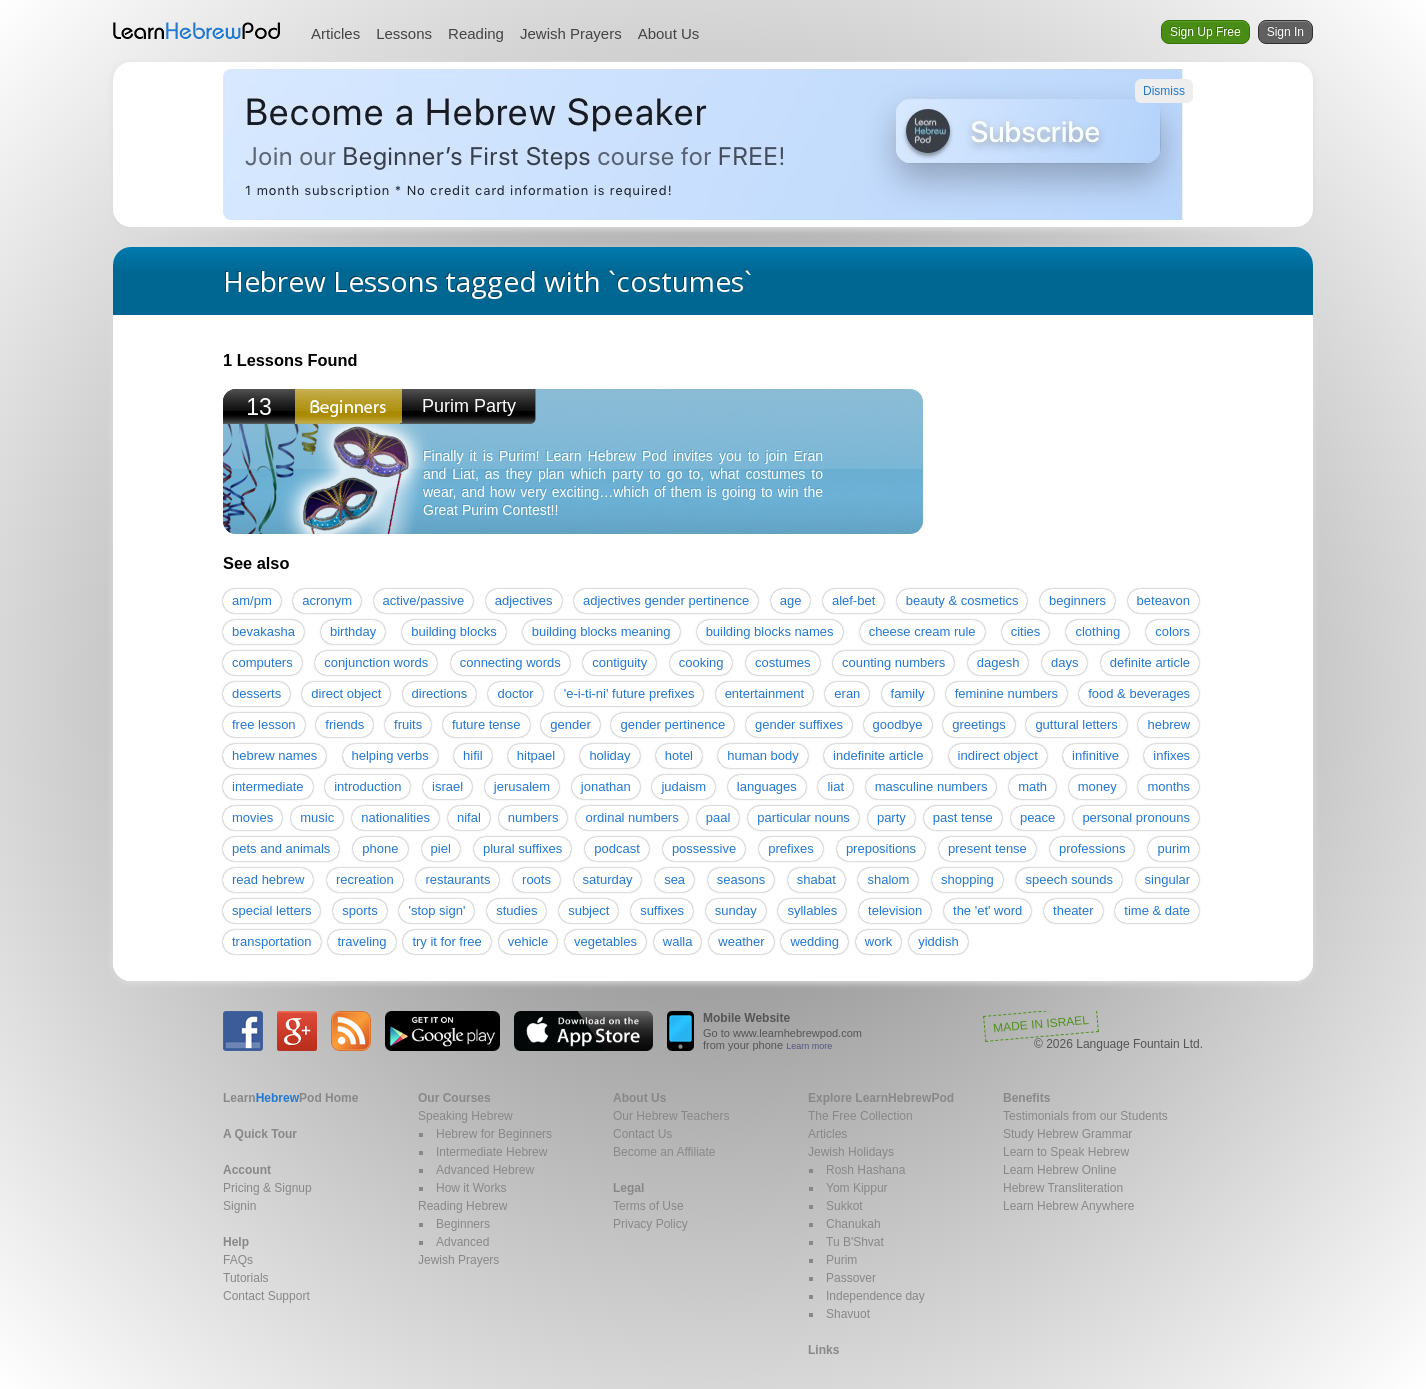 The height and width of the screenshot is (1389, 1426). What do you see at coordinates (1173, 848) in the screenshot?
I see `purim` at bounding box center [1173, 848].